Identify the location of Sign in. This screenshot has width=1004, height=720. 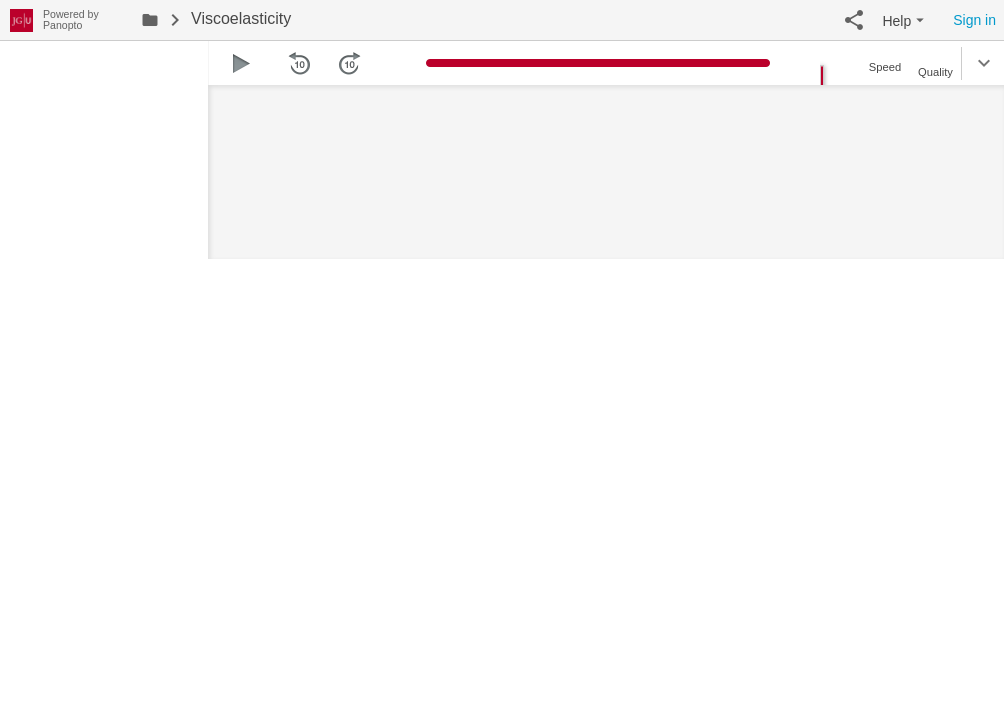
(974, 20).